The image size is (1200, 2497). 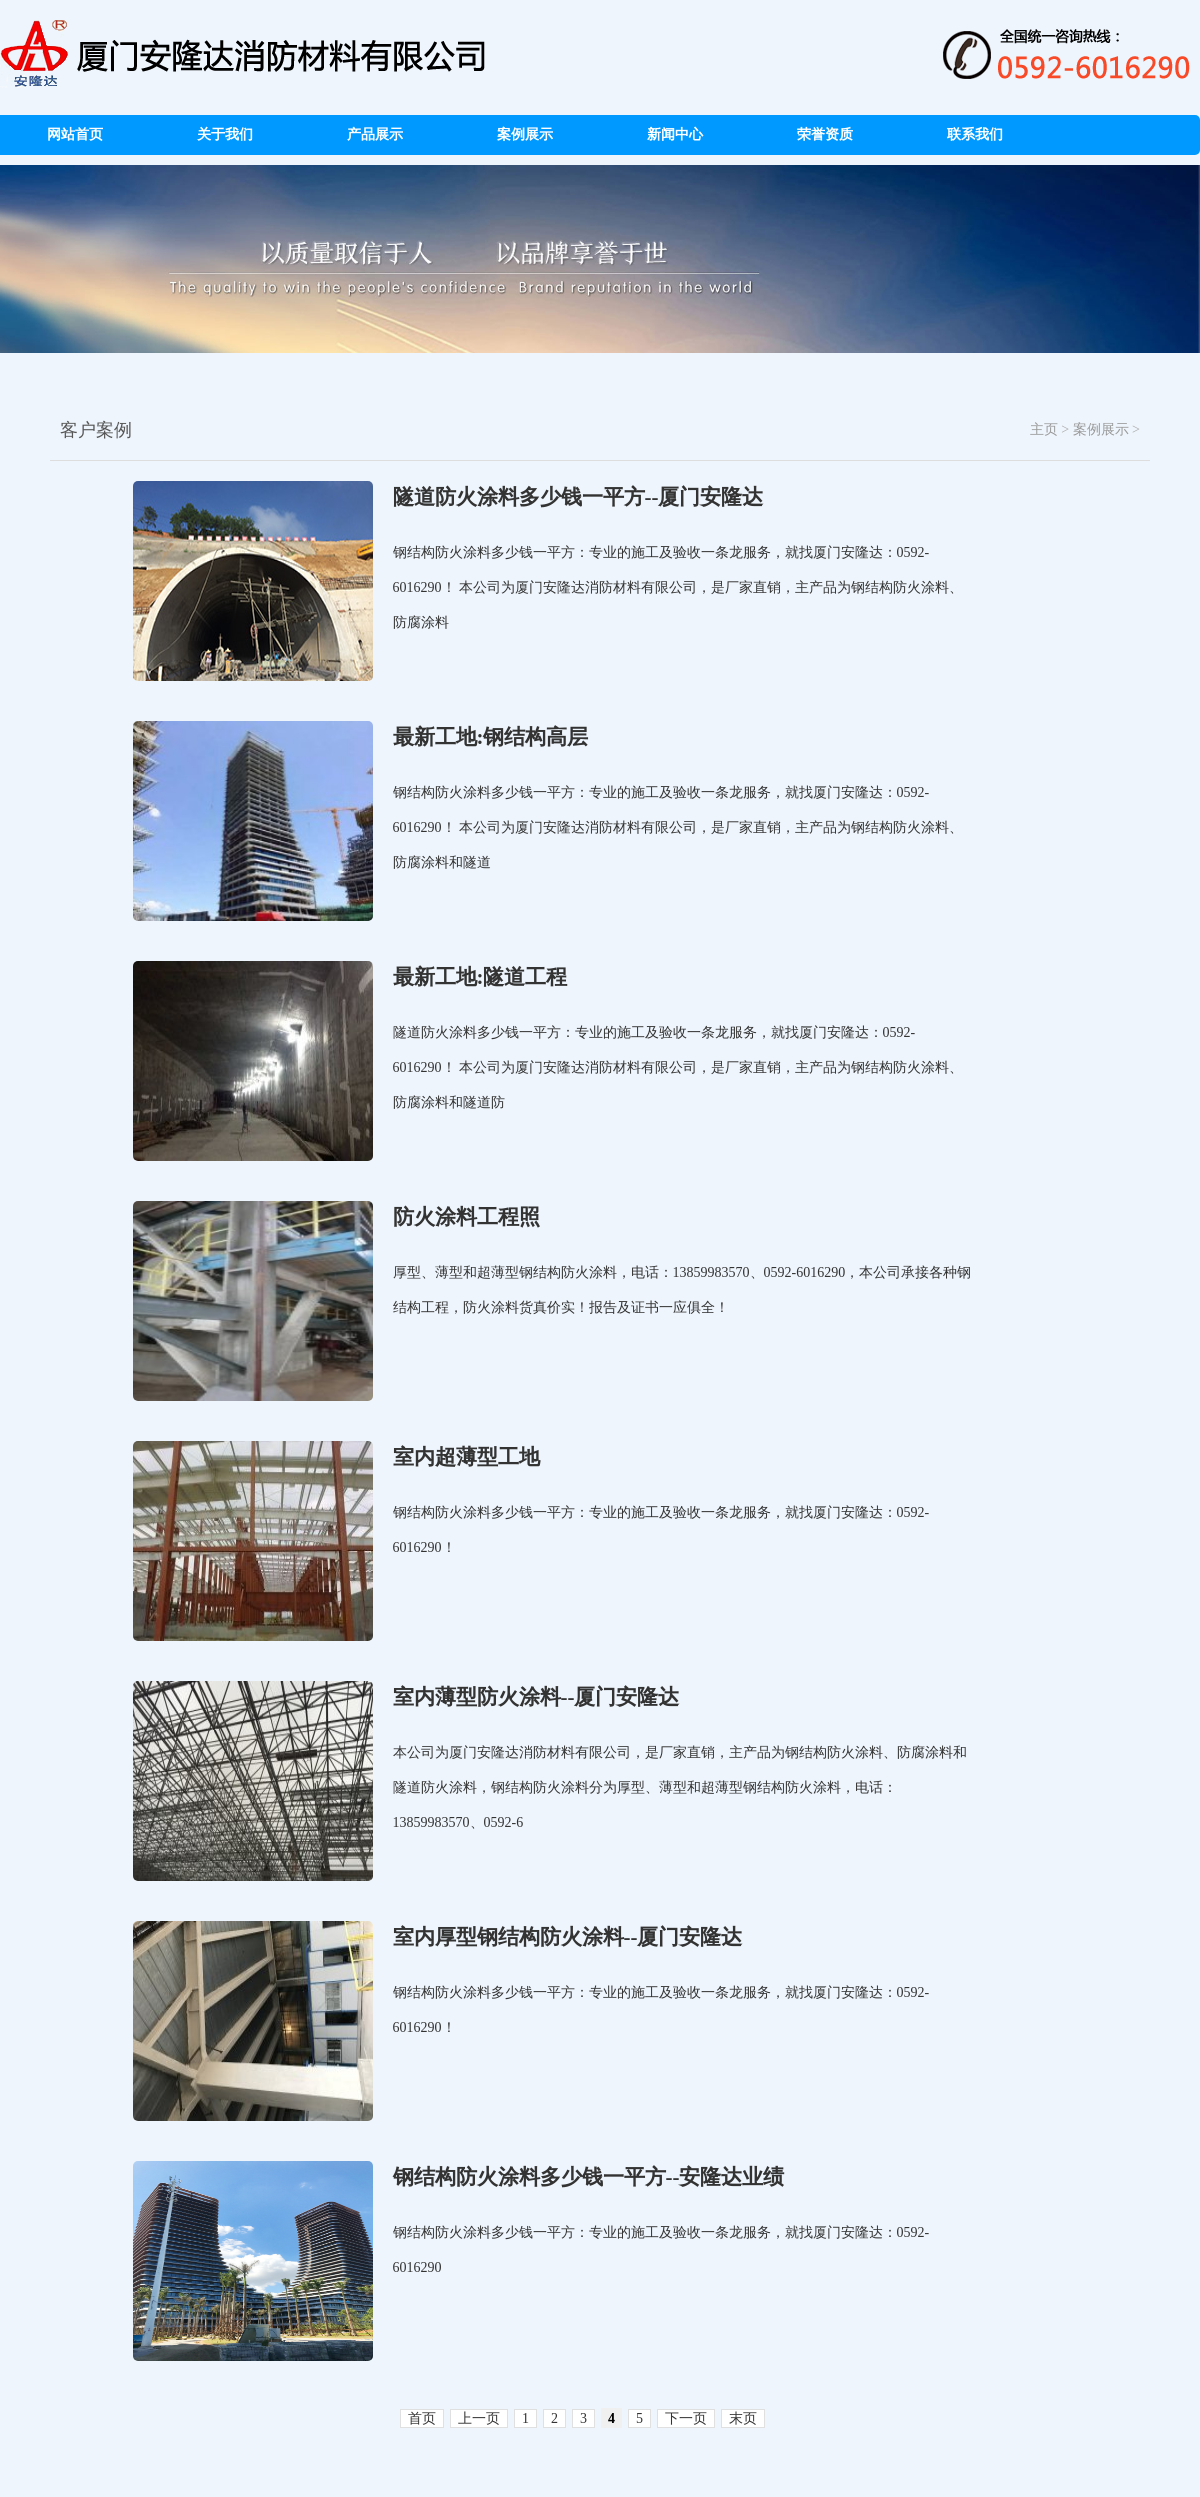 What do you see at coordinates (675, 134) in the screenshot?
I see `新闻中心` at bounding box center [675, 134].